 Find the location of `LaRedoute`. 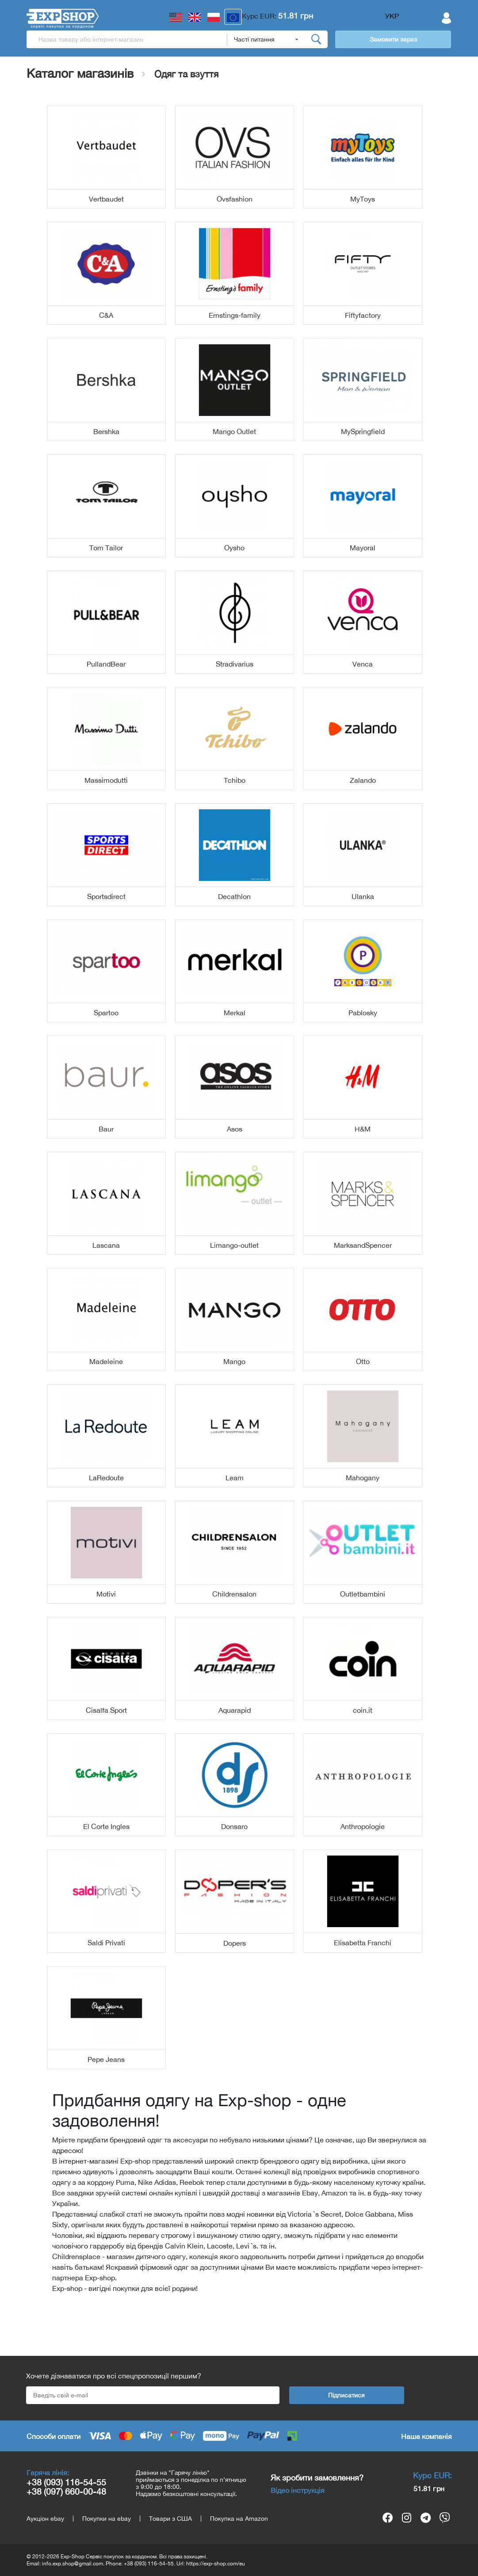

LaRedoute is located at coordinates (106, 1477).